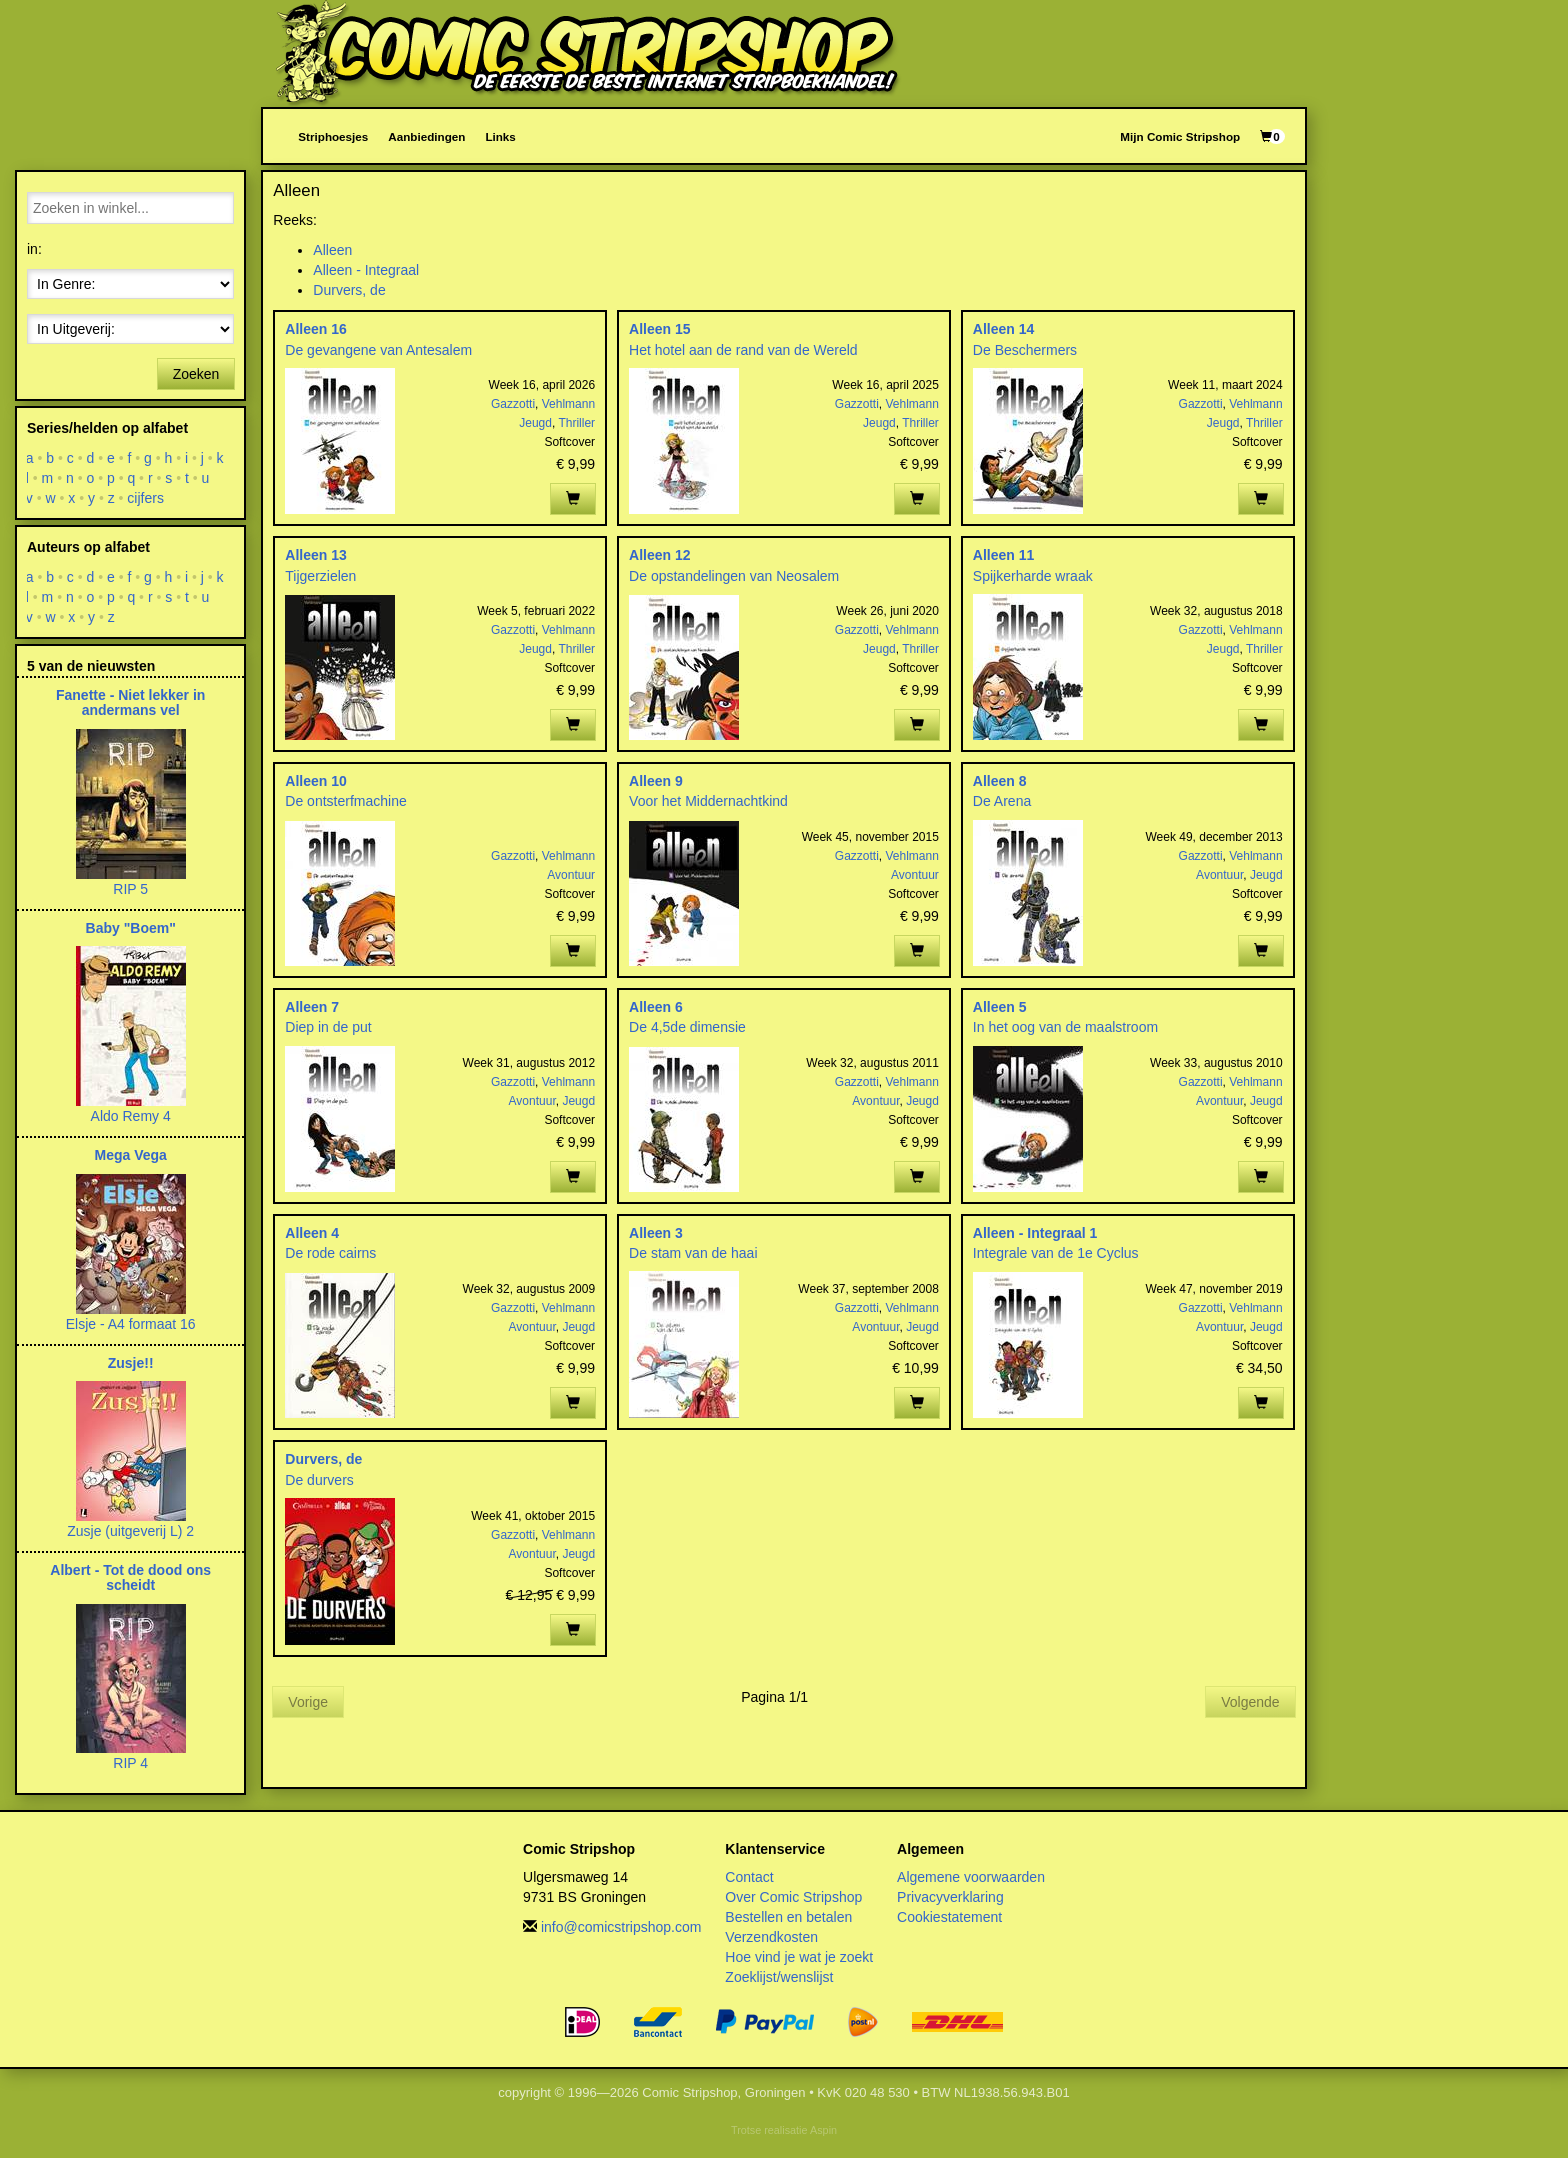  Describe the element at coordinates (793, 1897) in the screenshot. I see `Over Comic Stripshop` at that location.